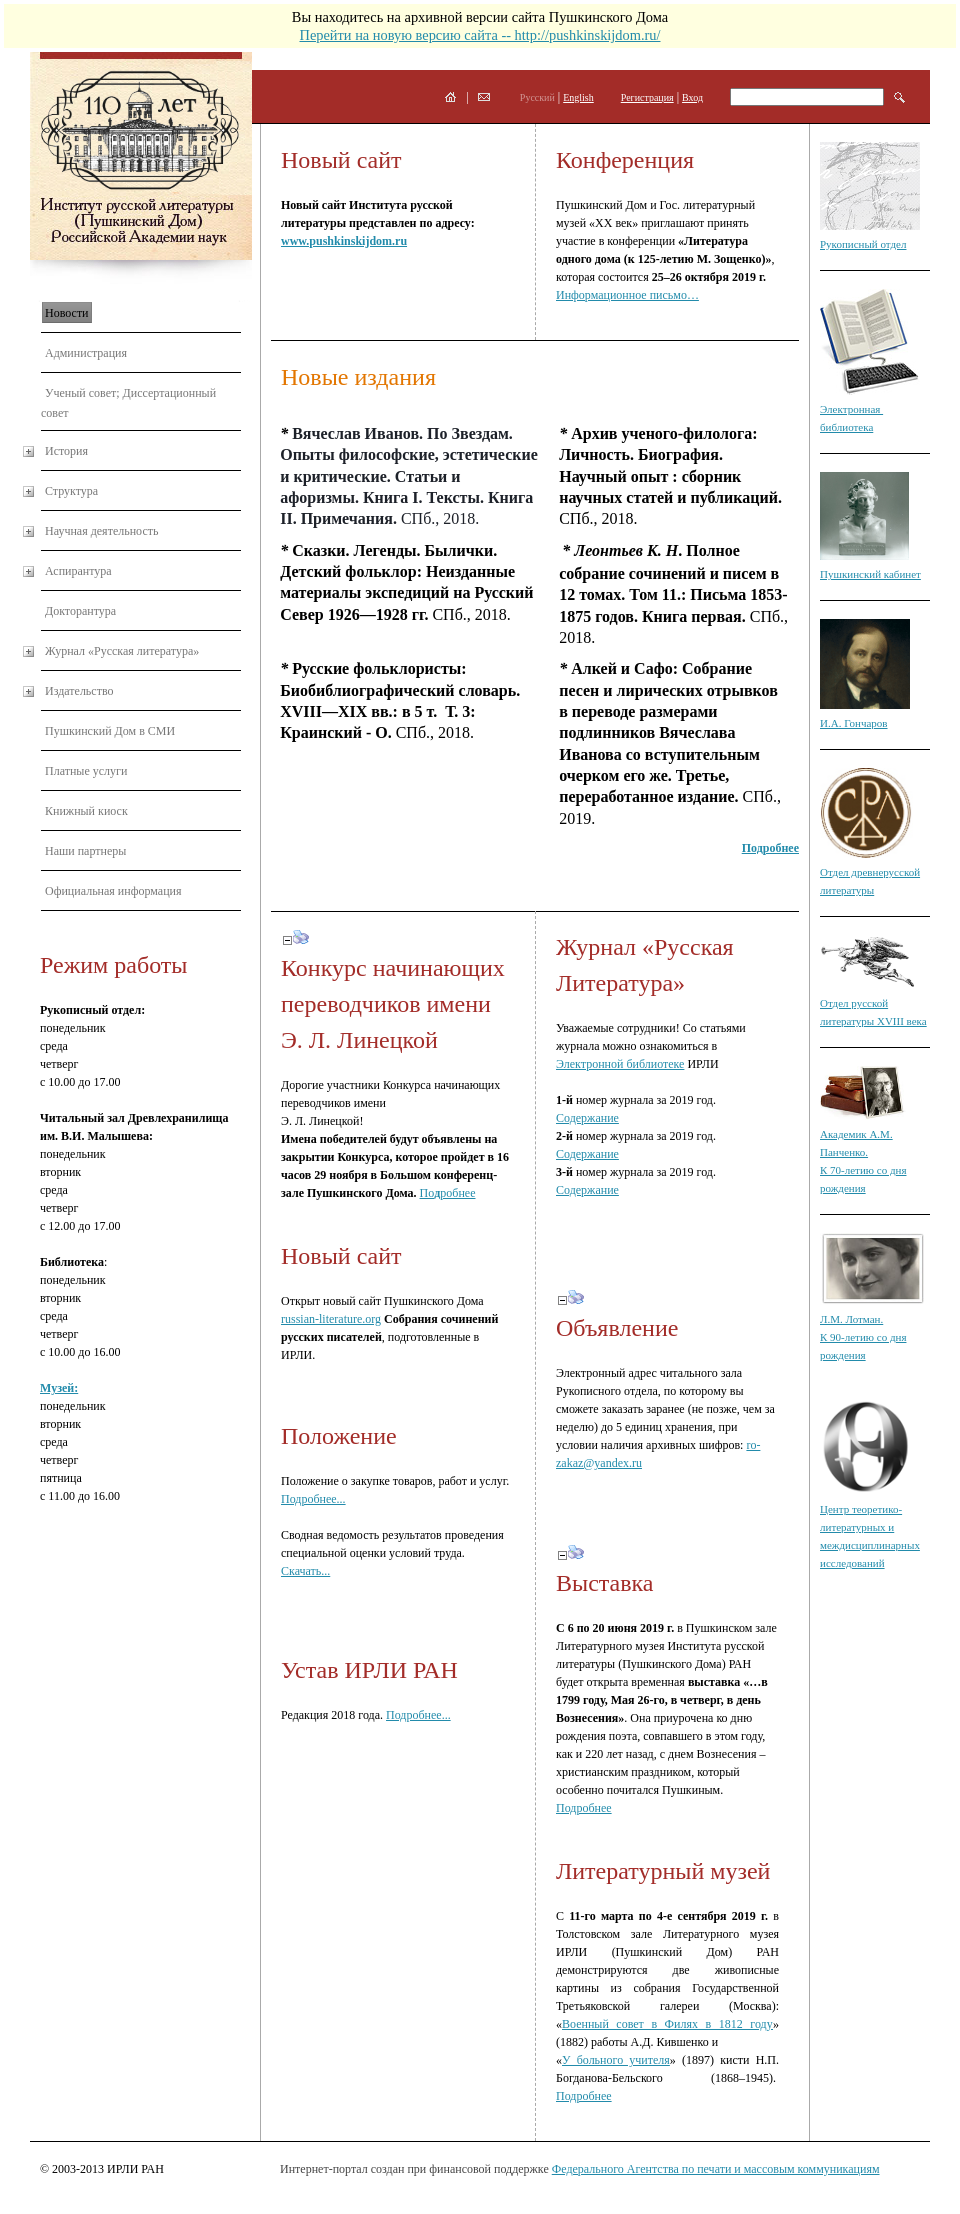 This screenshot has height=2214, width=960. What do you see at coordinates (85, 851) in the screenshot?
I see `Наши партнеры` at bounding box center [85, 851].